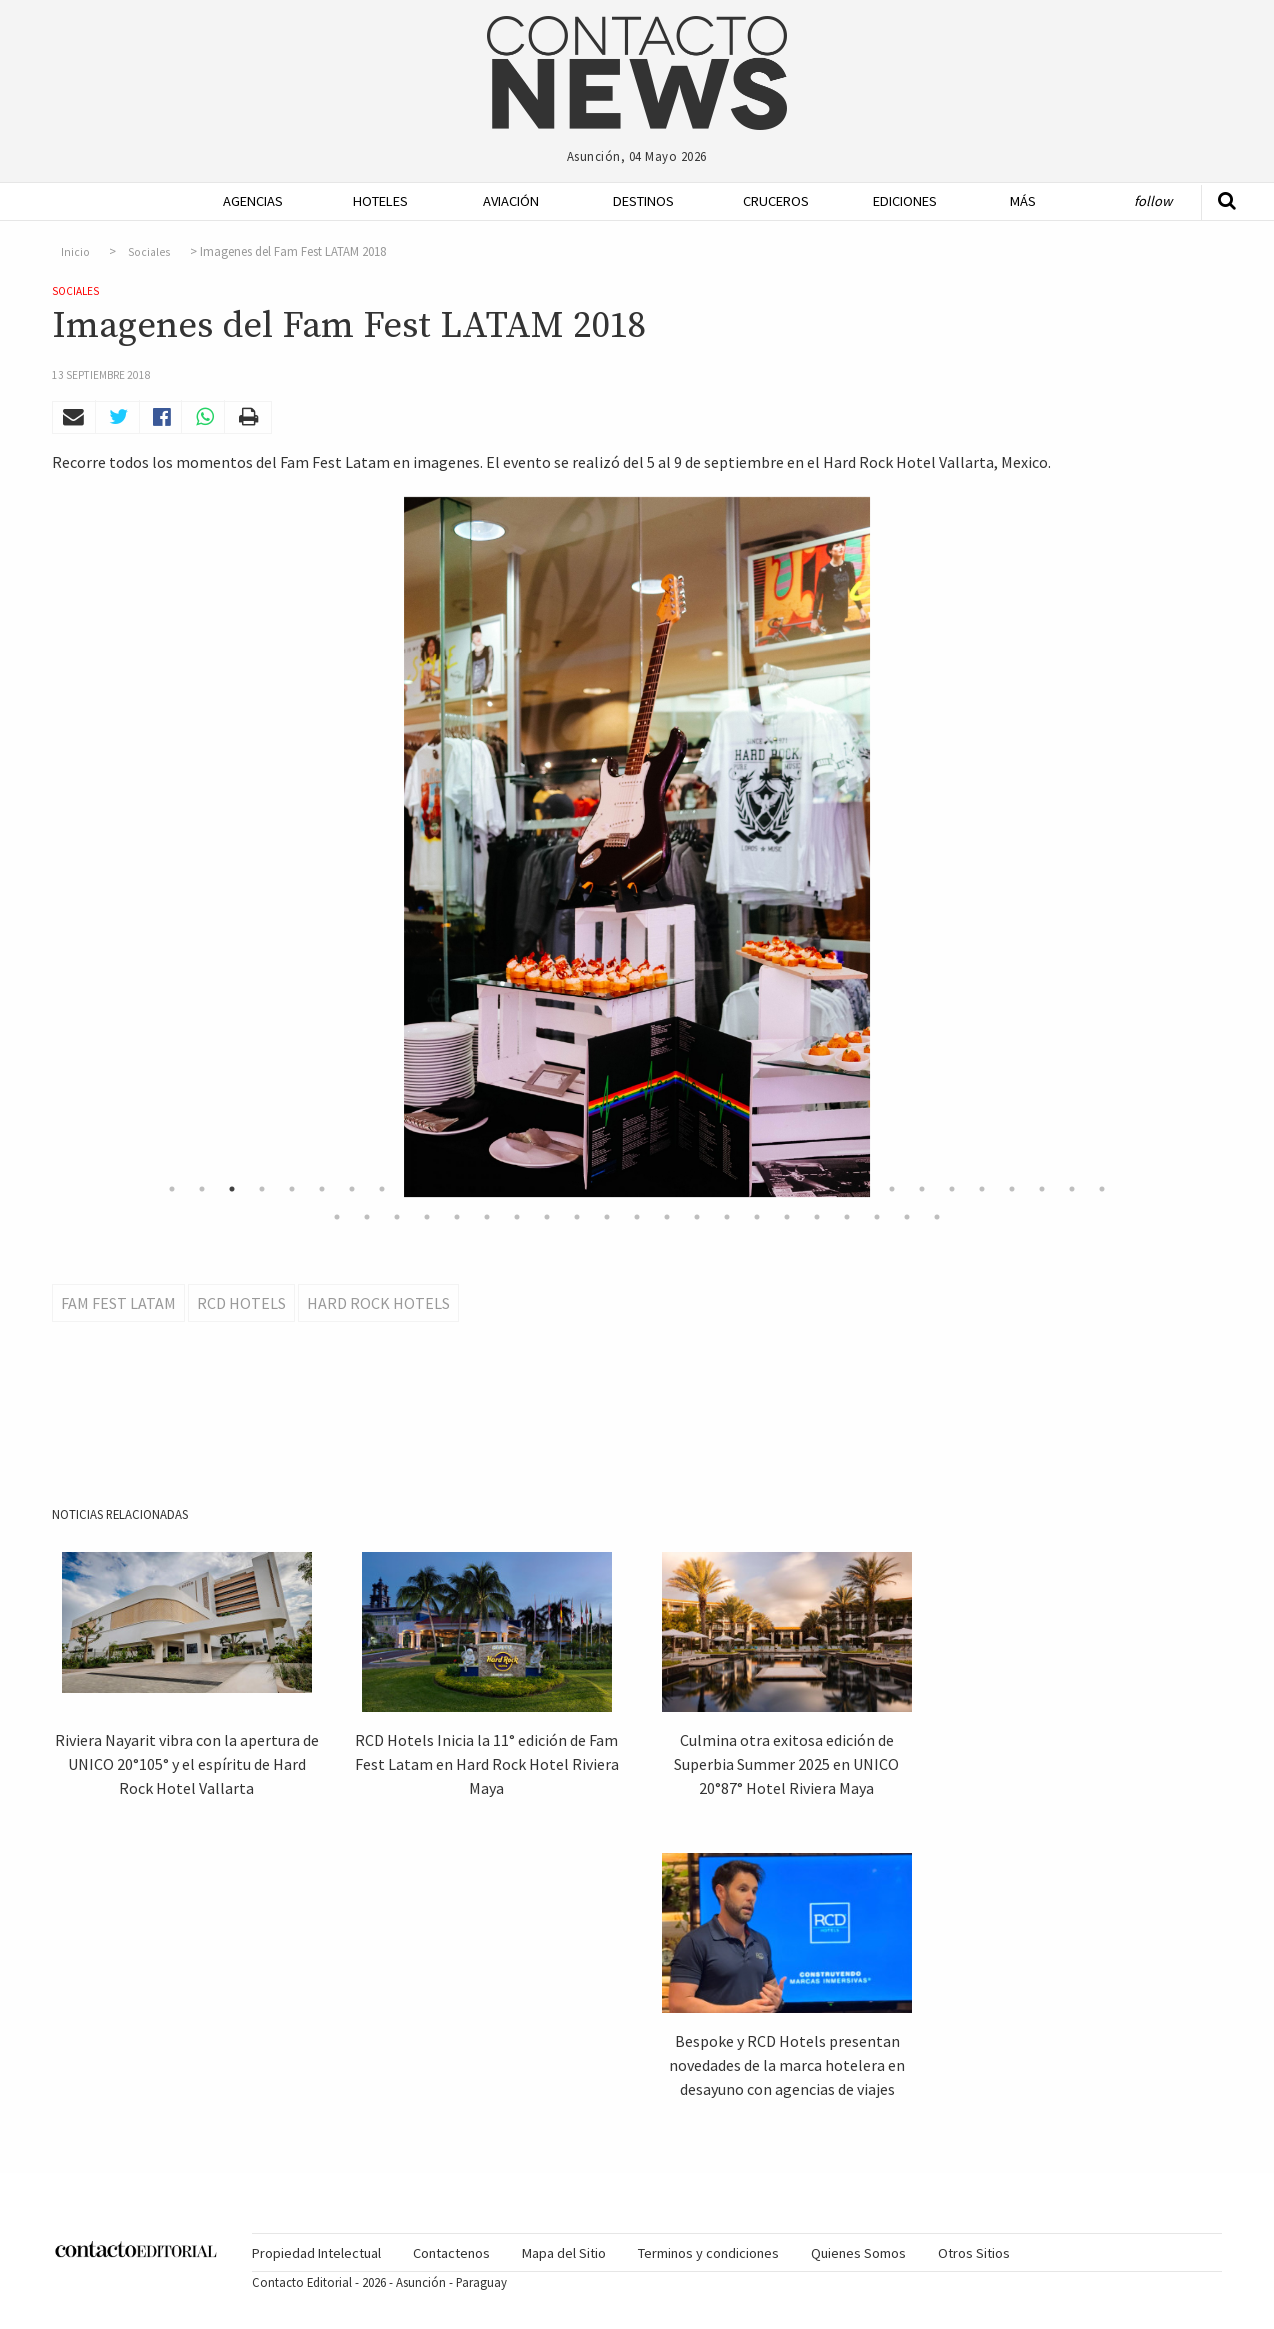 This screenshot has height=2329, width=1274. Describe the element at coordinates (787, 2065) in the screenshot. I see `Bespoke y RCD Hotels presentan novedades de la marca hotelera en desayuno con agencias de viajes` at that location.